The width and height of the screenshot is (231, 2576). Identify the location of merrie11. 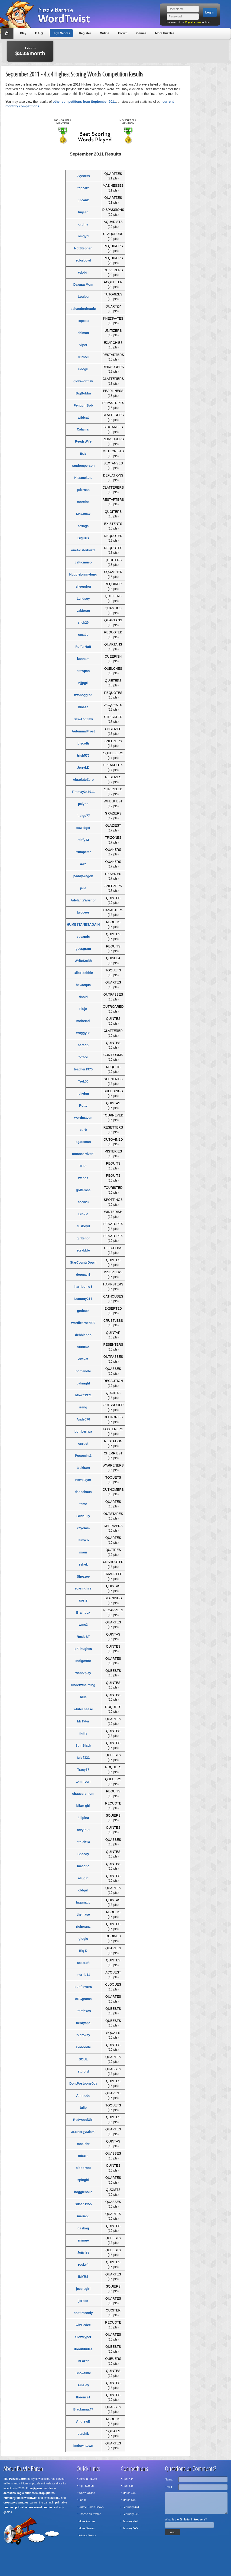
(83, 1975).